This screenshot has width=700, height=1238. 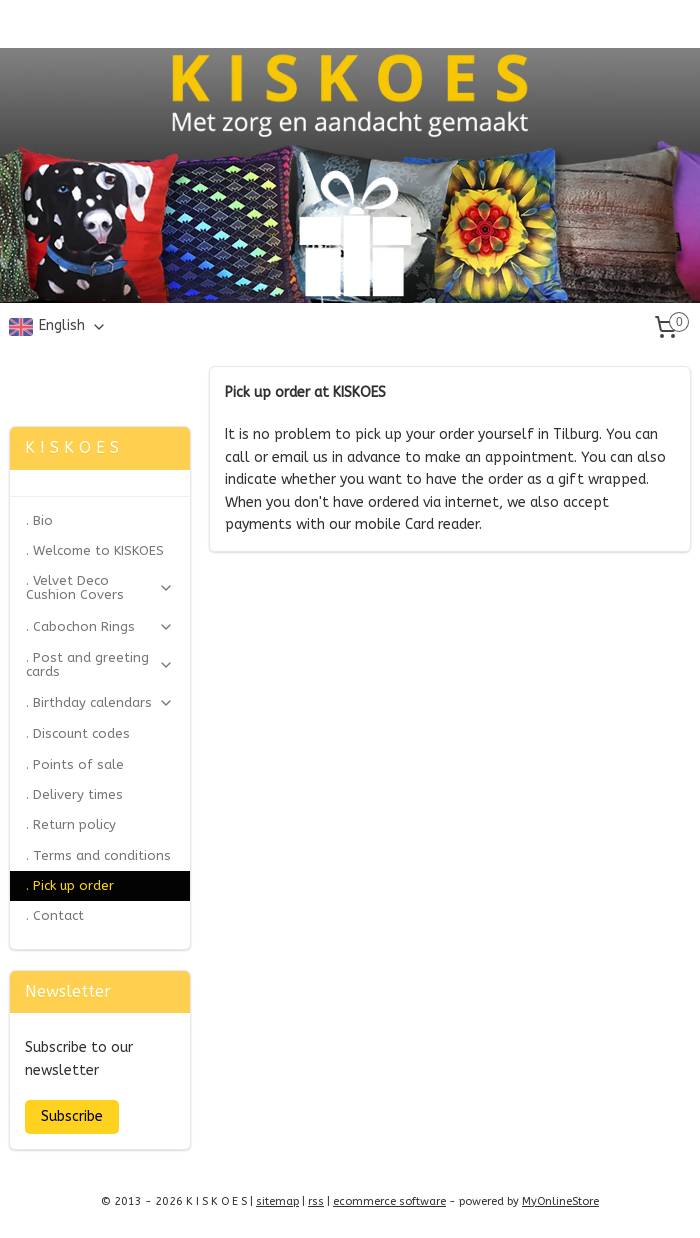 What do you see at coordinates (74, 794) in the screenshot?
I see `. Delivery times` at bounding box center [74, 794].